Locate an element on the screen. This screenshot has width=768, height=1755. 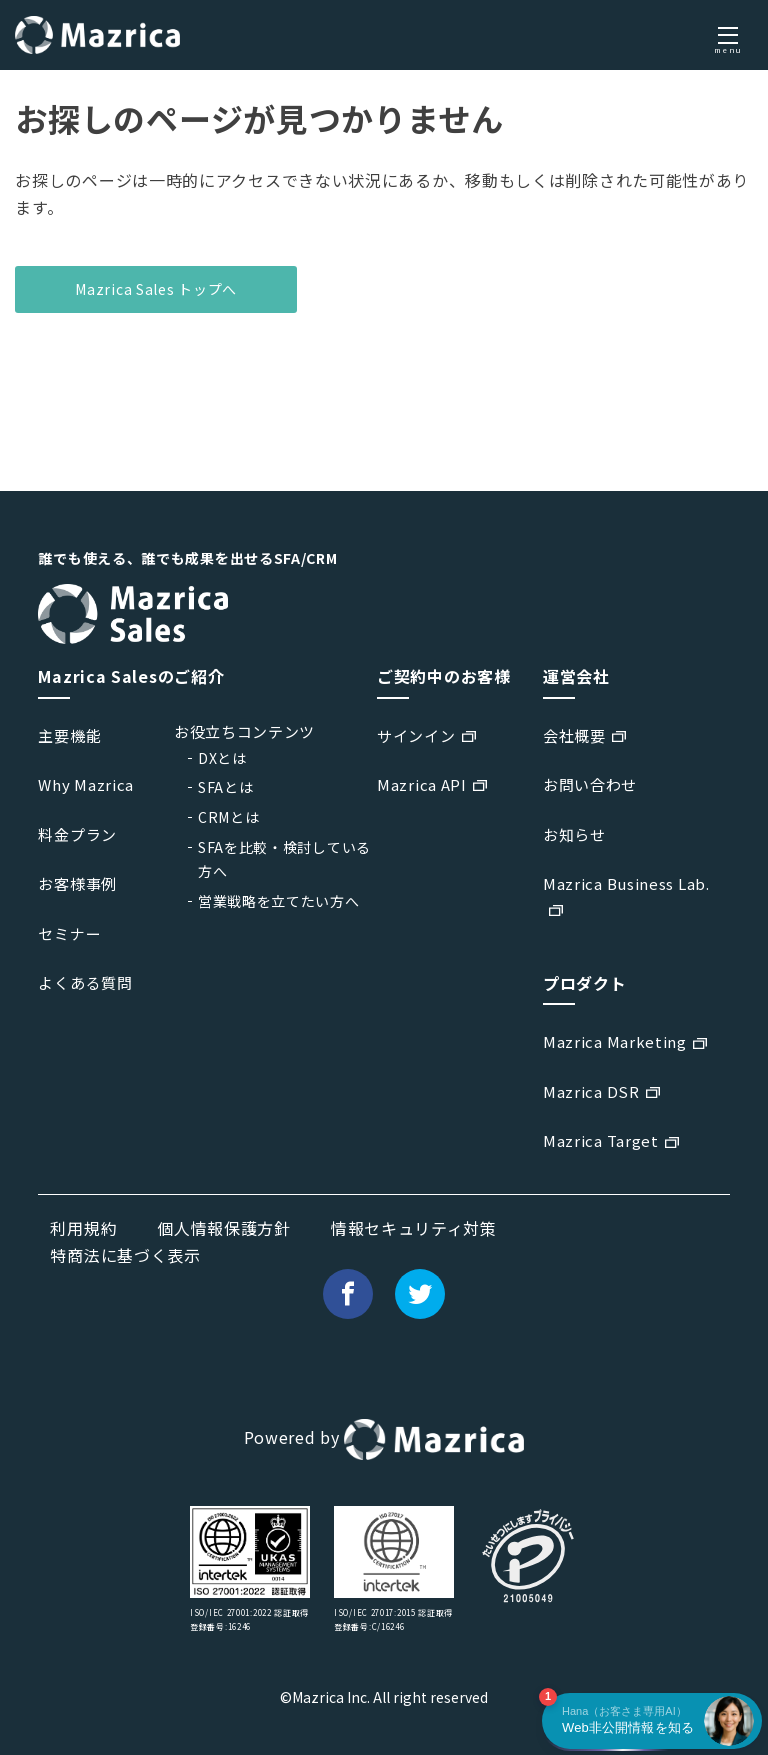
Mazrica DSR is located at coordinates (591, 1091).